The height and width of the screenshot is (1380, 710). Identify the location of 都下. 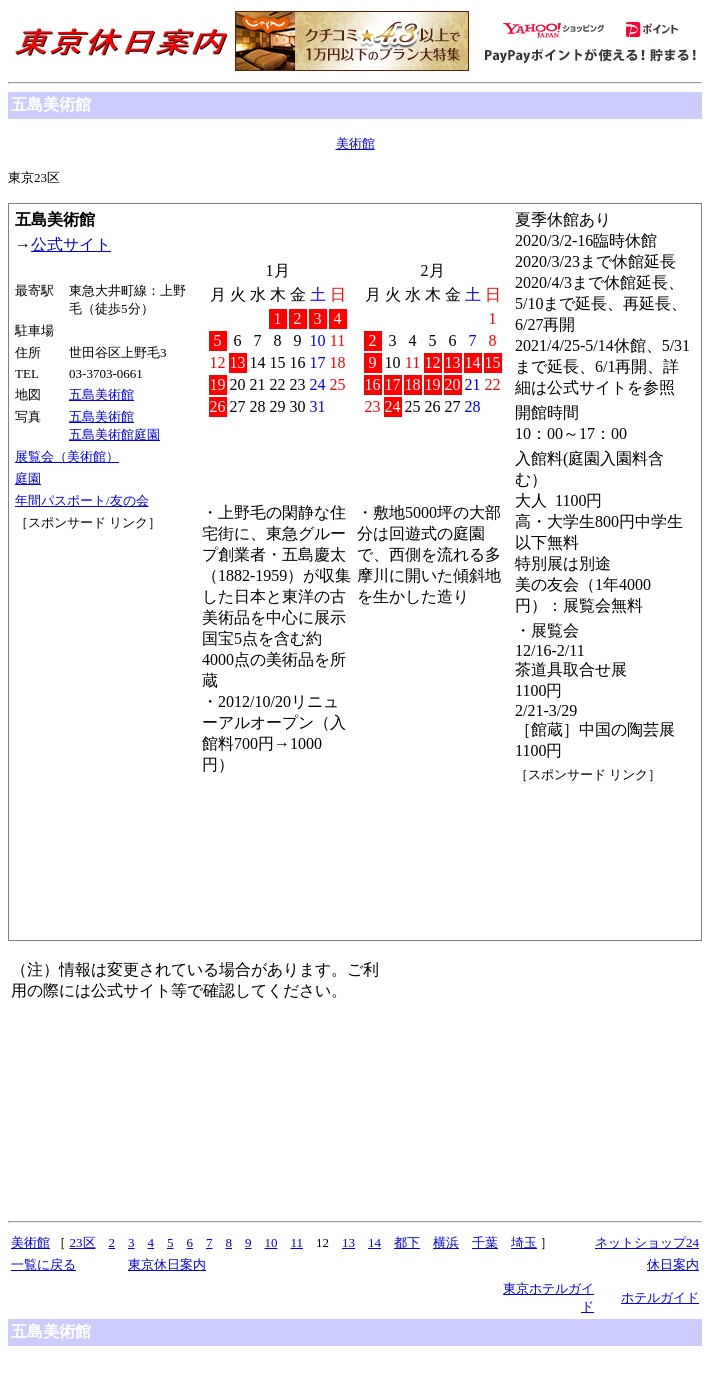
(407, 1242).